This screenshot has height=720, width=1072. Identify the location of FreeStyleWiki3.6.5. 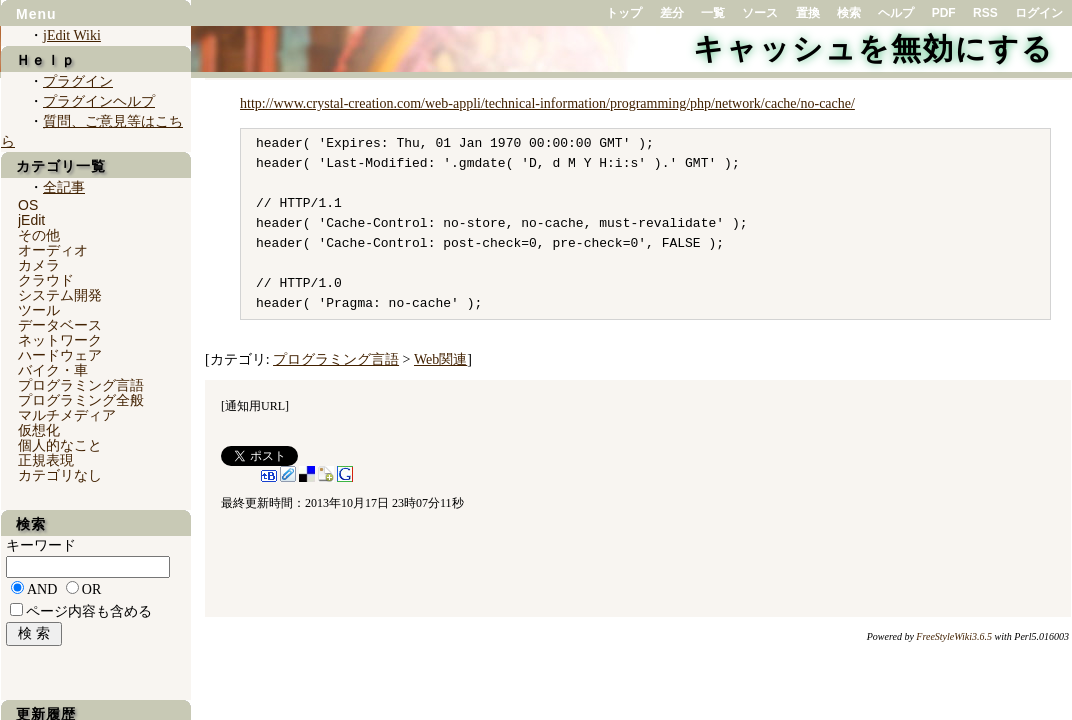
(954, 636).